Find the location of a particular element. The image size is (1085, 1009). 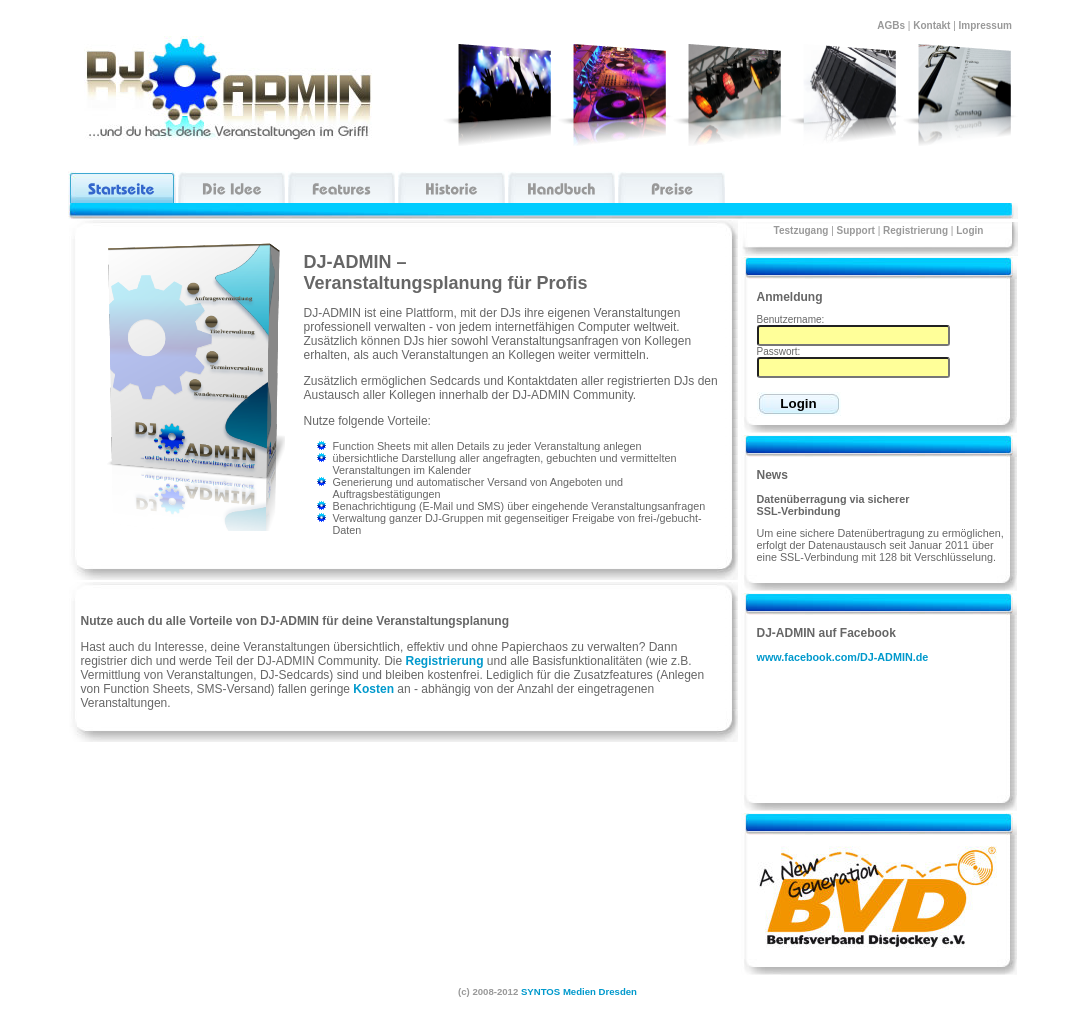

Testzugang is located at coordinates (801, 230).